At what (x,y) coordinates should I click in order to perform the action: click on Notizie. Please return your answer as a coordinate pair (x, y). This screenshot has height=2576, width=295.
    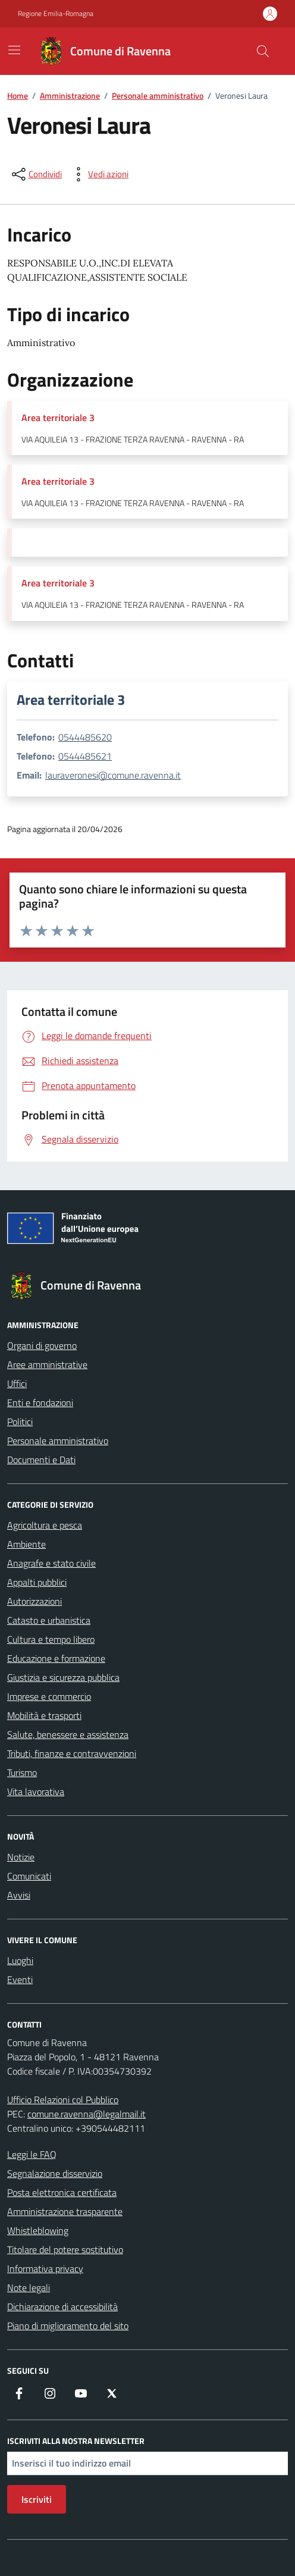
    Looking at the image, I should click on (20, 1857).